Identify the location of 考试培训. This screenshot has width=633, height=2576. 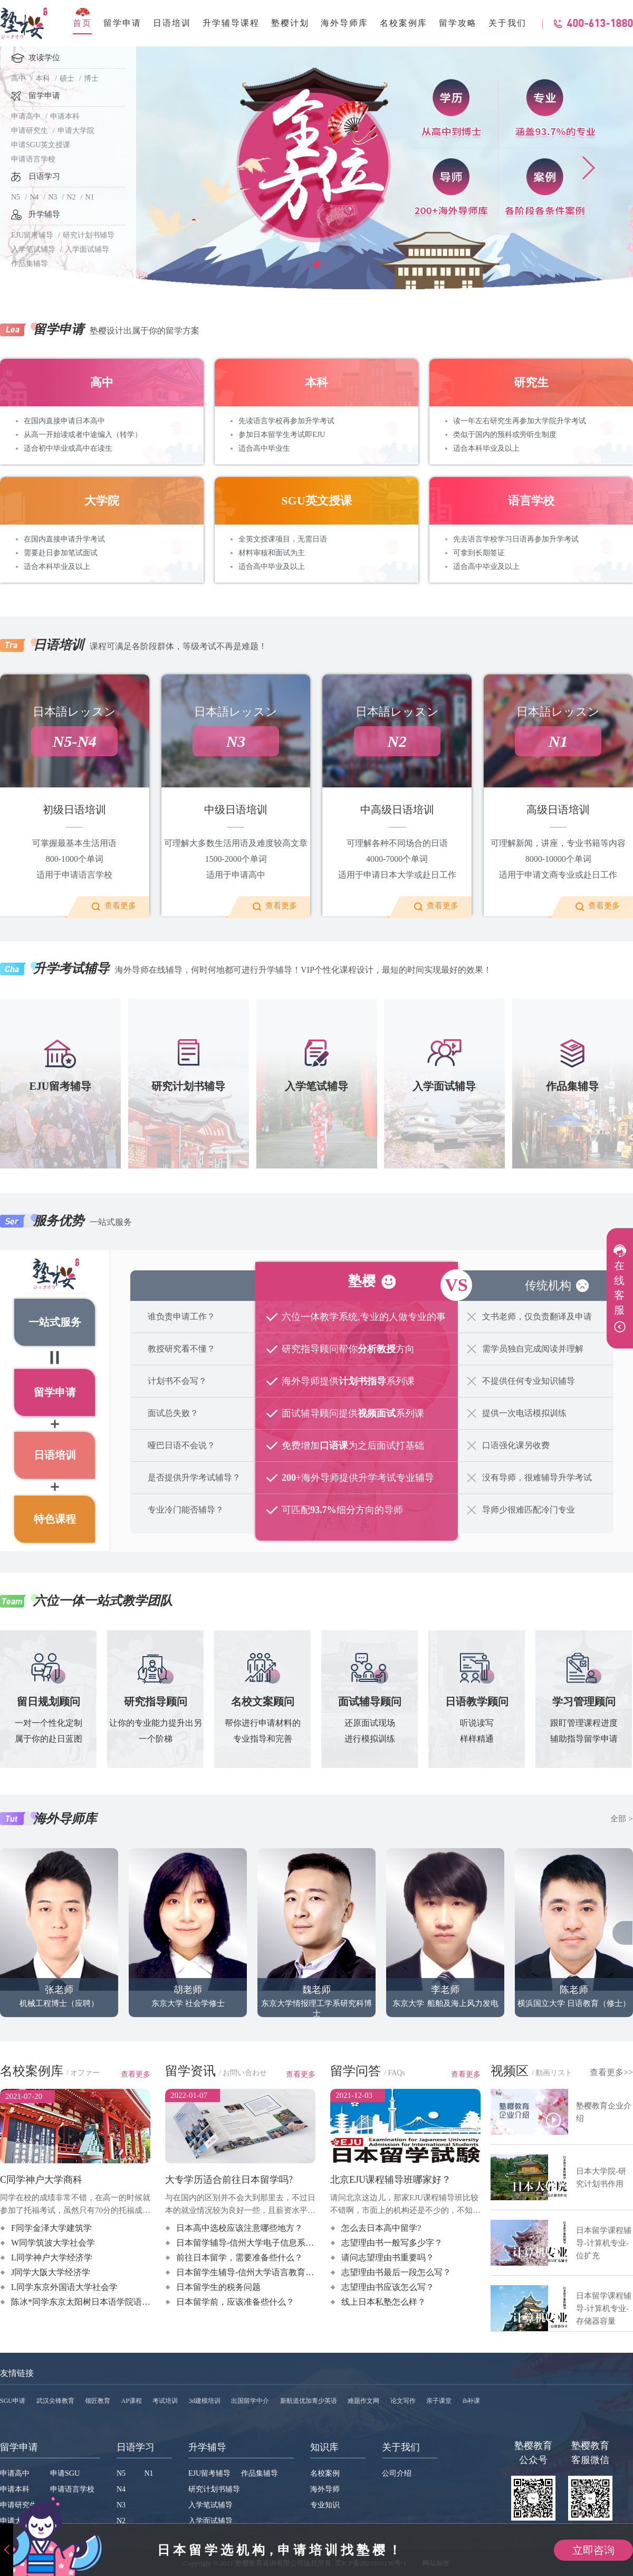
(165, 2400).